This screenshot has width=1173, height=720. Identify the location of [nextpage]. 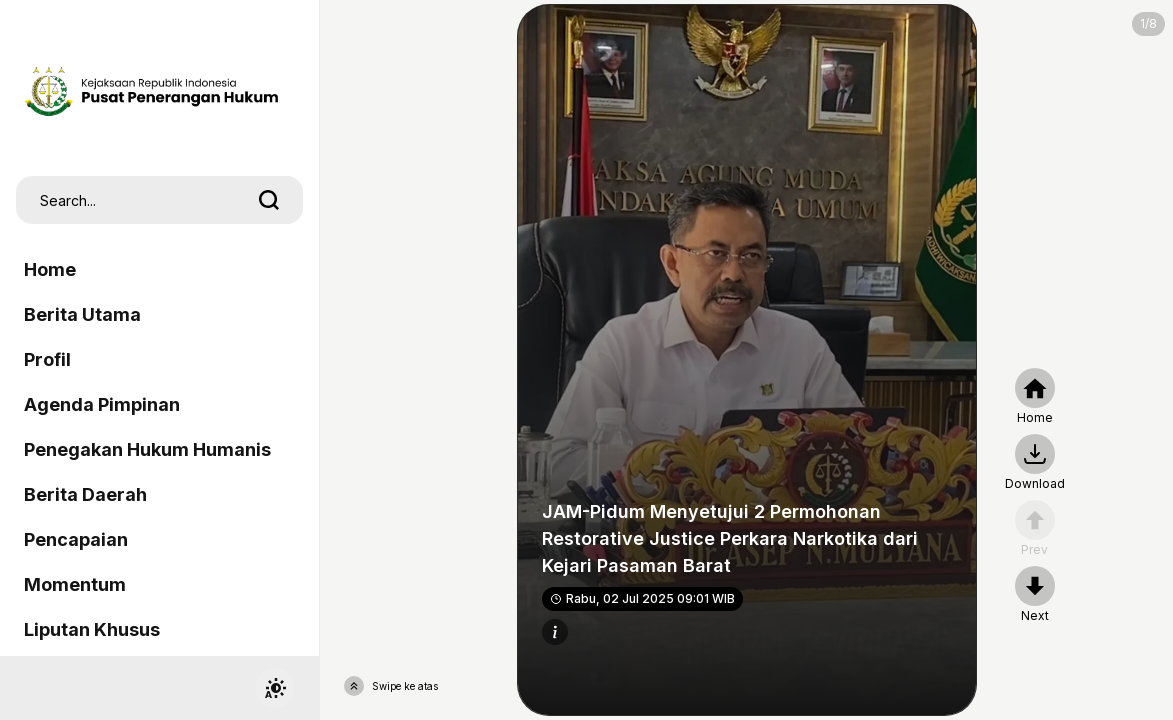
(1035, 463).